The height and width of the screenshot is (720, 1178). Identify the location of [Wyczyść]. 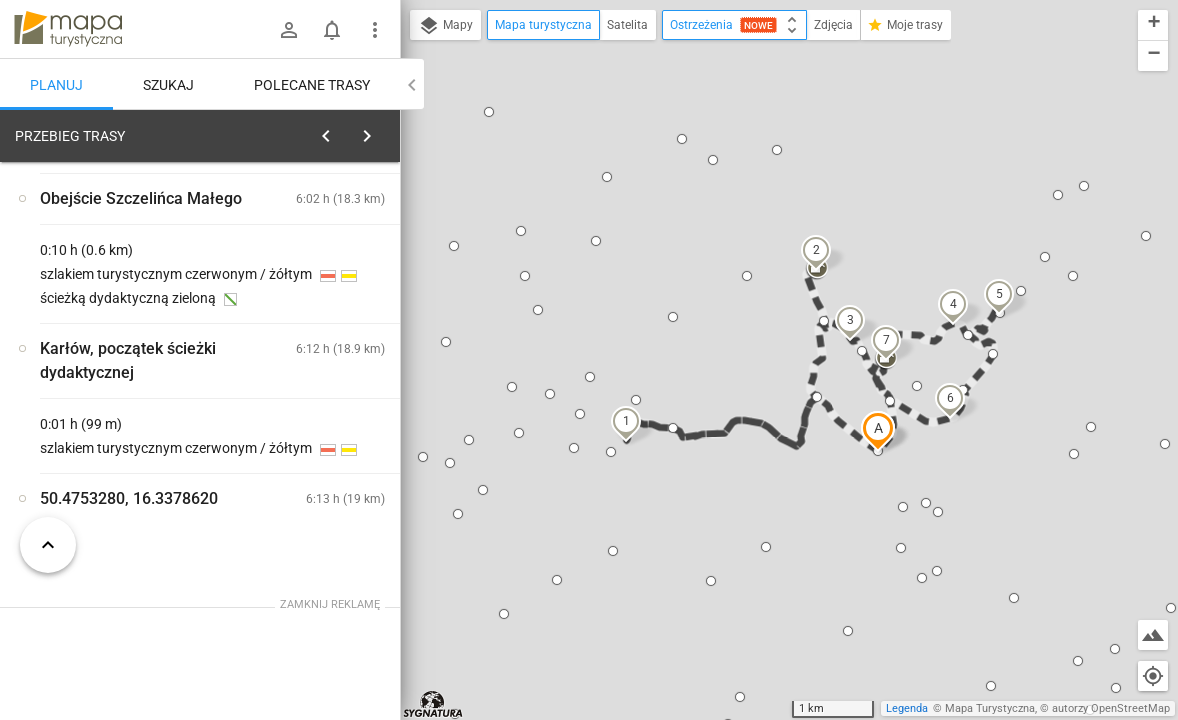
(383, 131).